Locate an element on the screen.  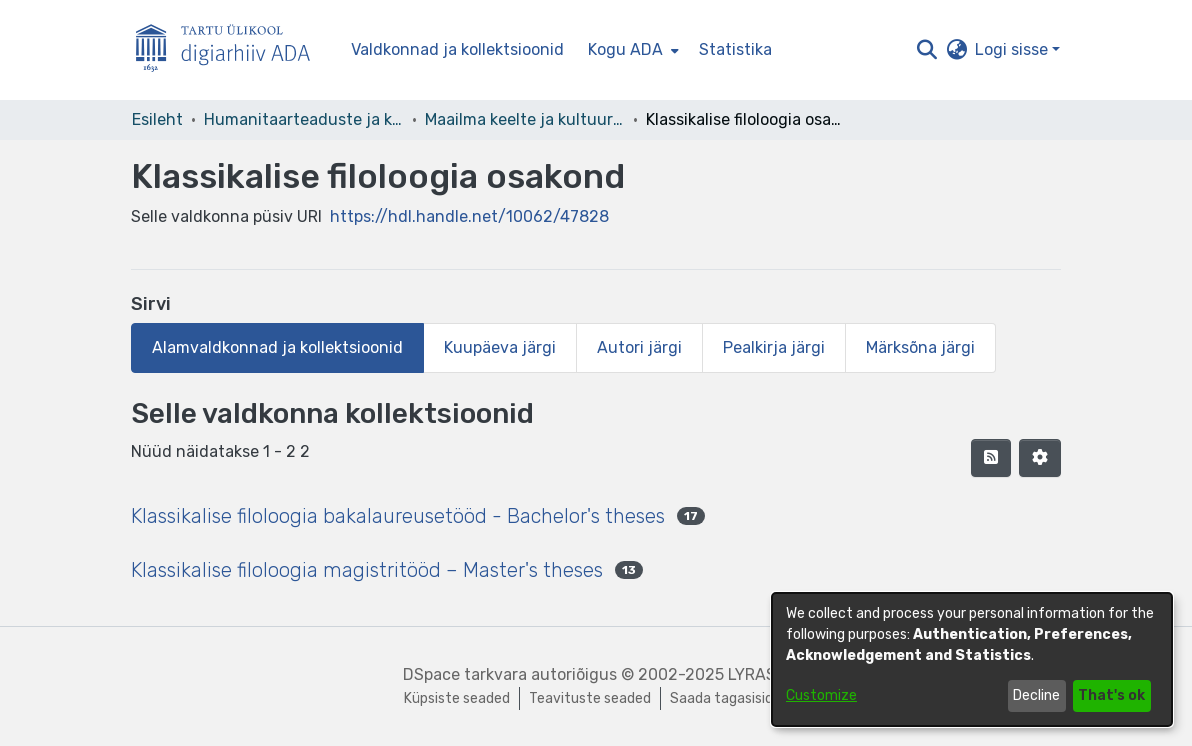
Kogu ADA [button] is located at coordinates (625, 49).